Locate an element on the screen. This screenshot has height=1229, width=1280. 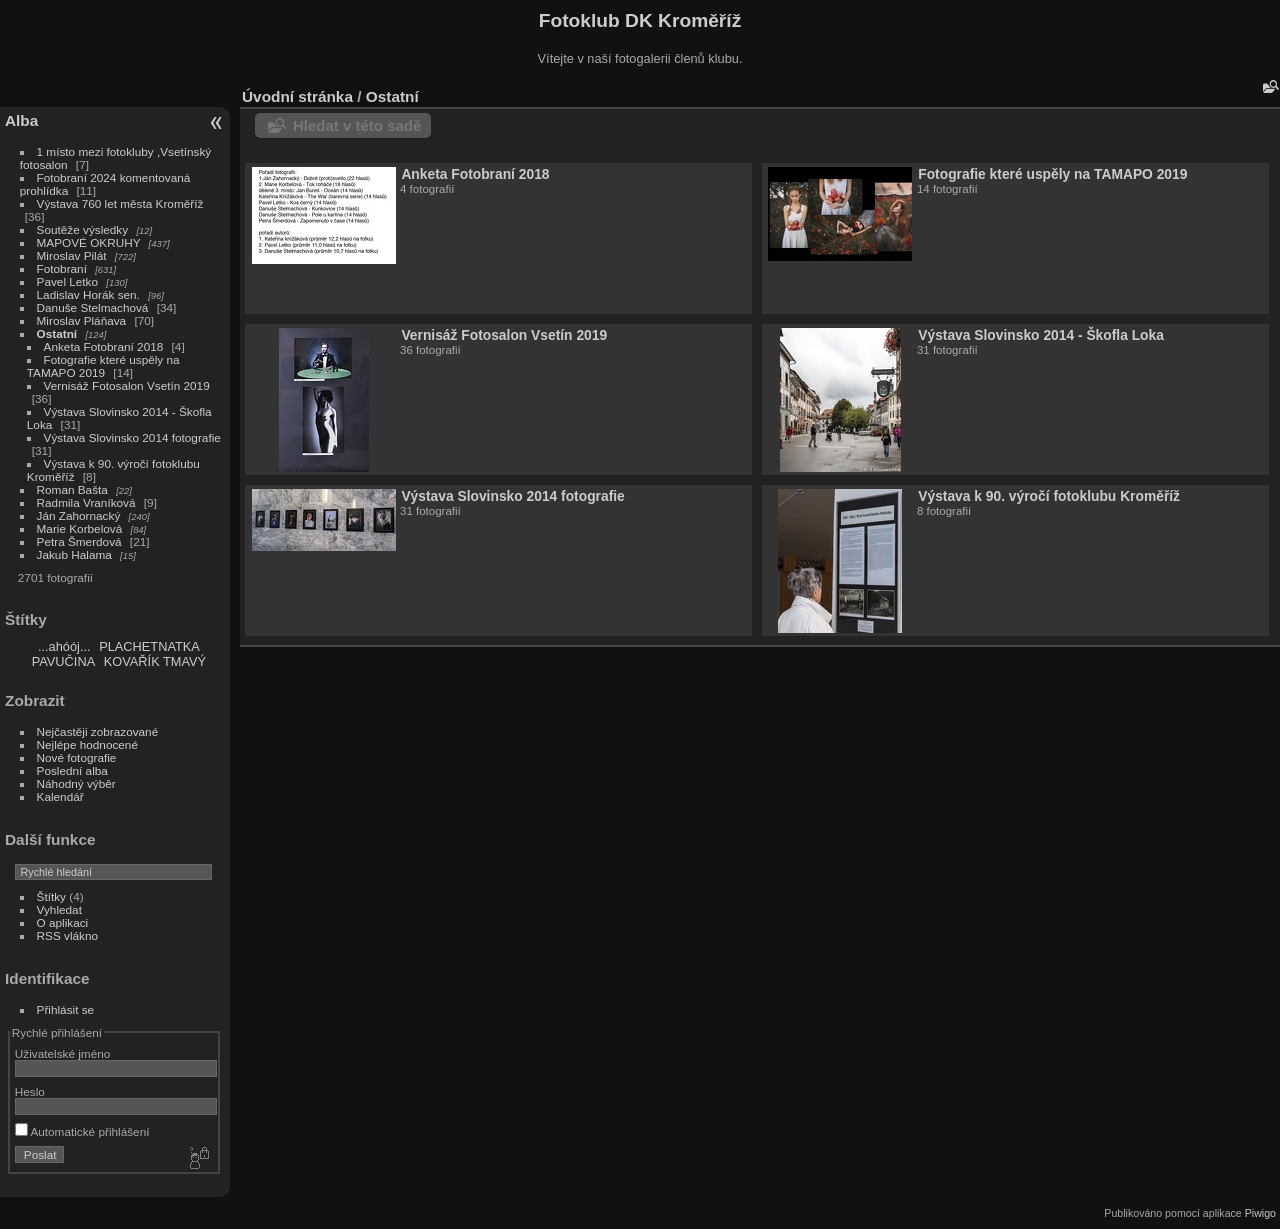
Piwigo is located at coordinates (1260, 1213).